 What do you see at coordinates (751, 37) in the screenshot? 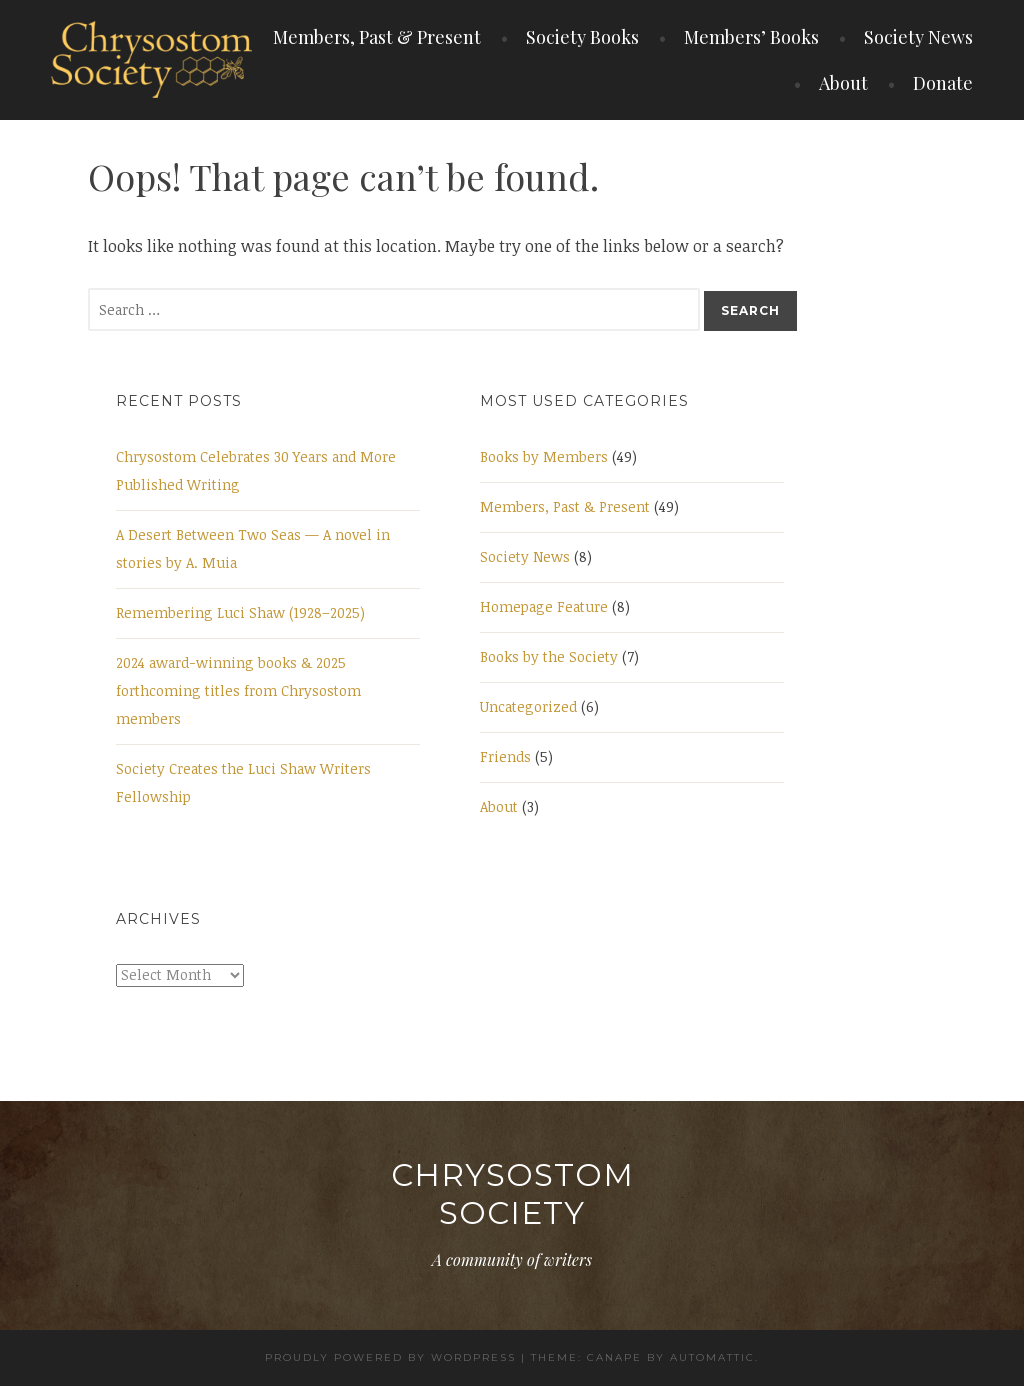
I see `Members’ Books` at bounding box center [751, 37].